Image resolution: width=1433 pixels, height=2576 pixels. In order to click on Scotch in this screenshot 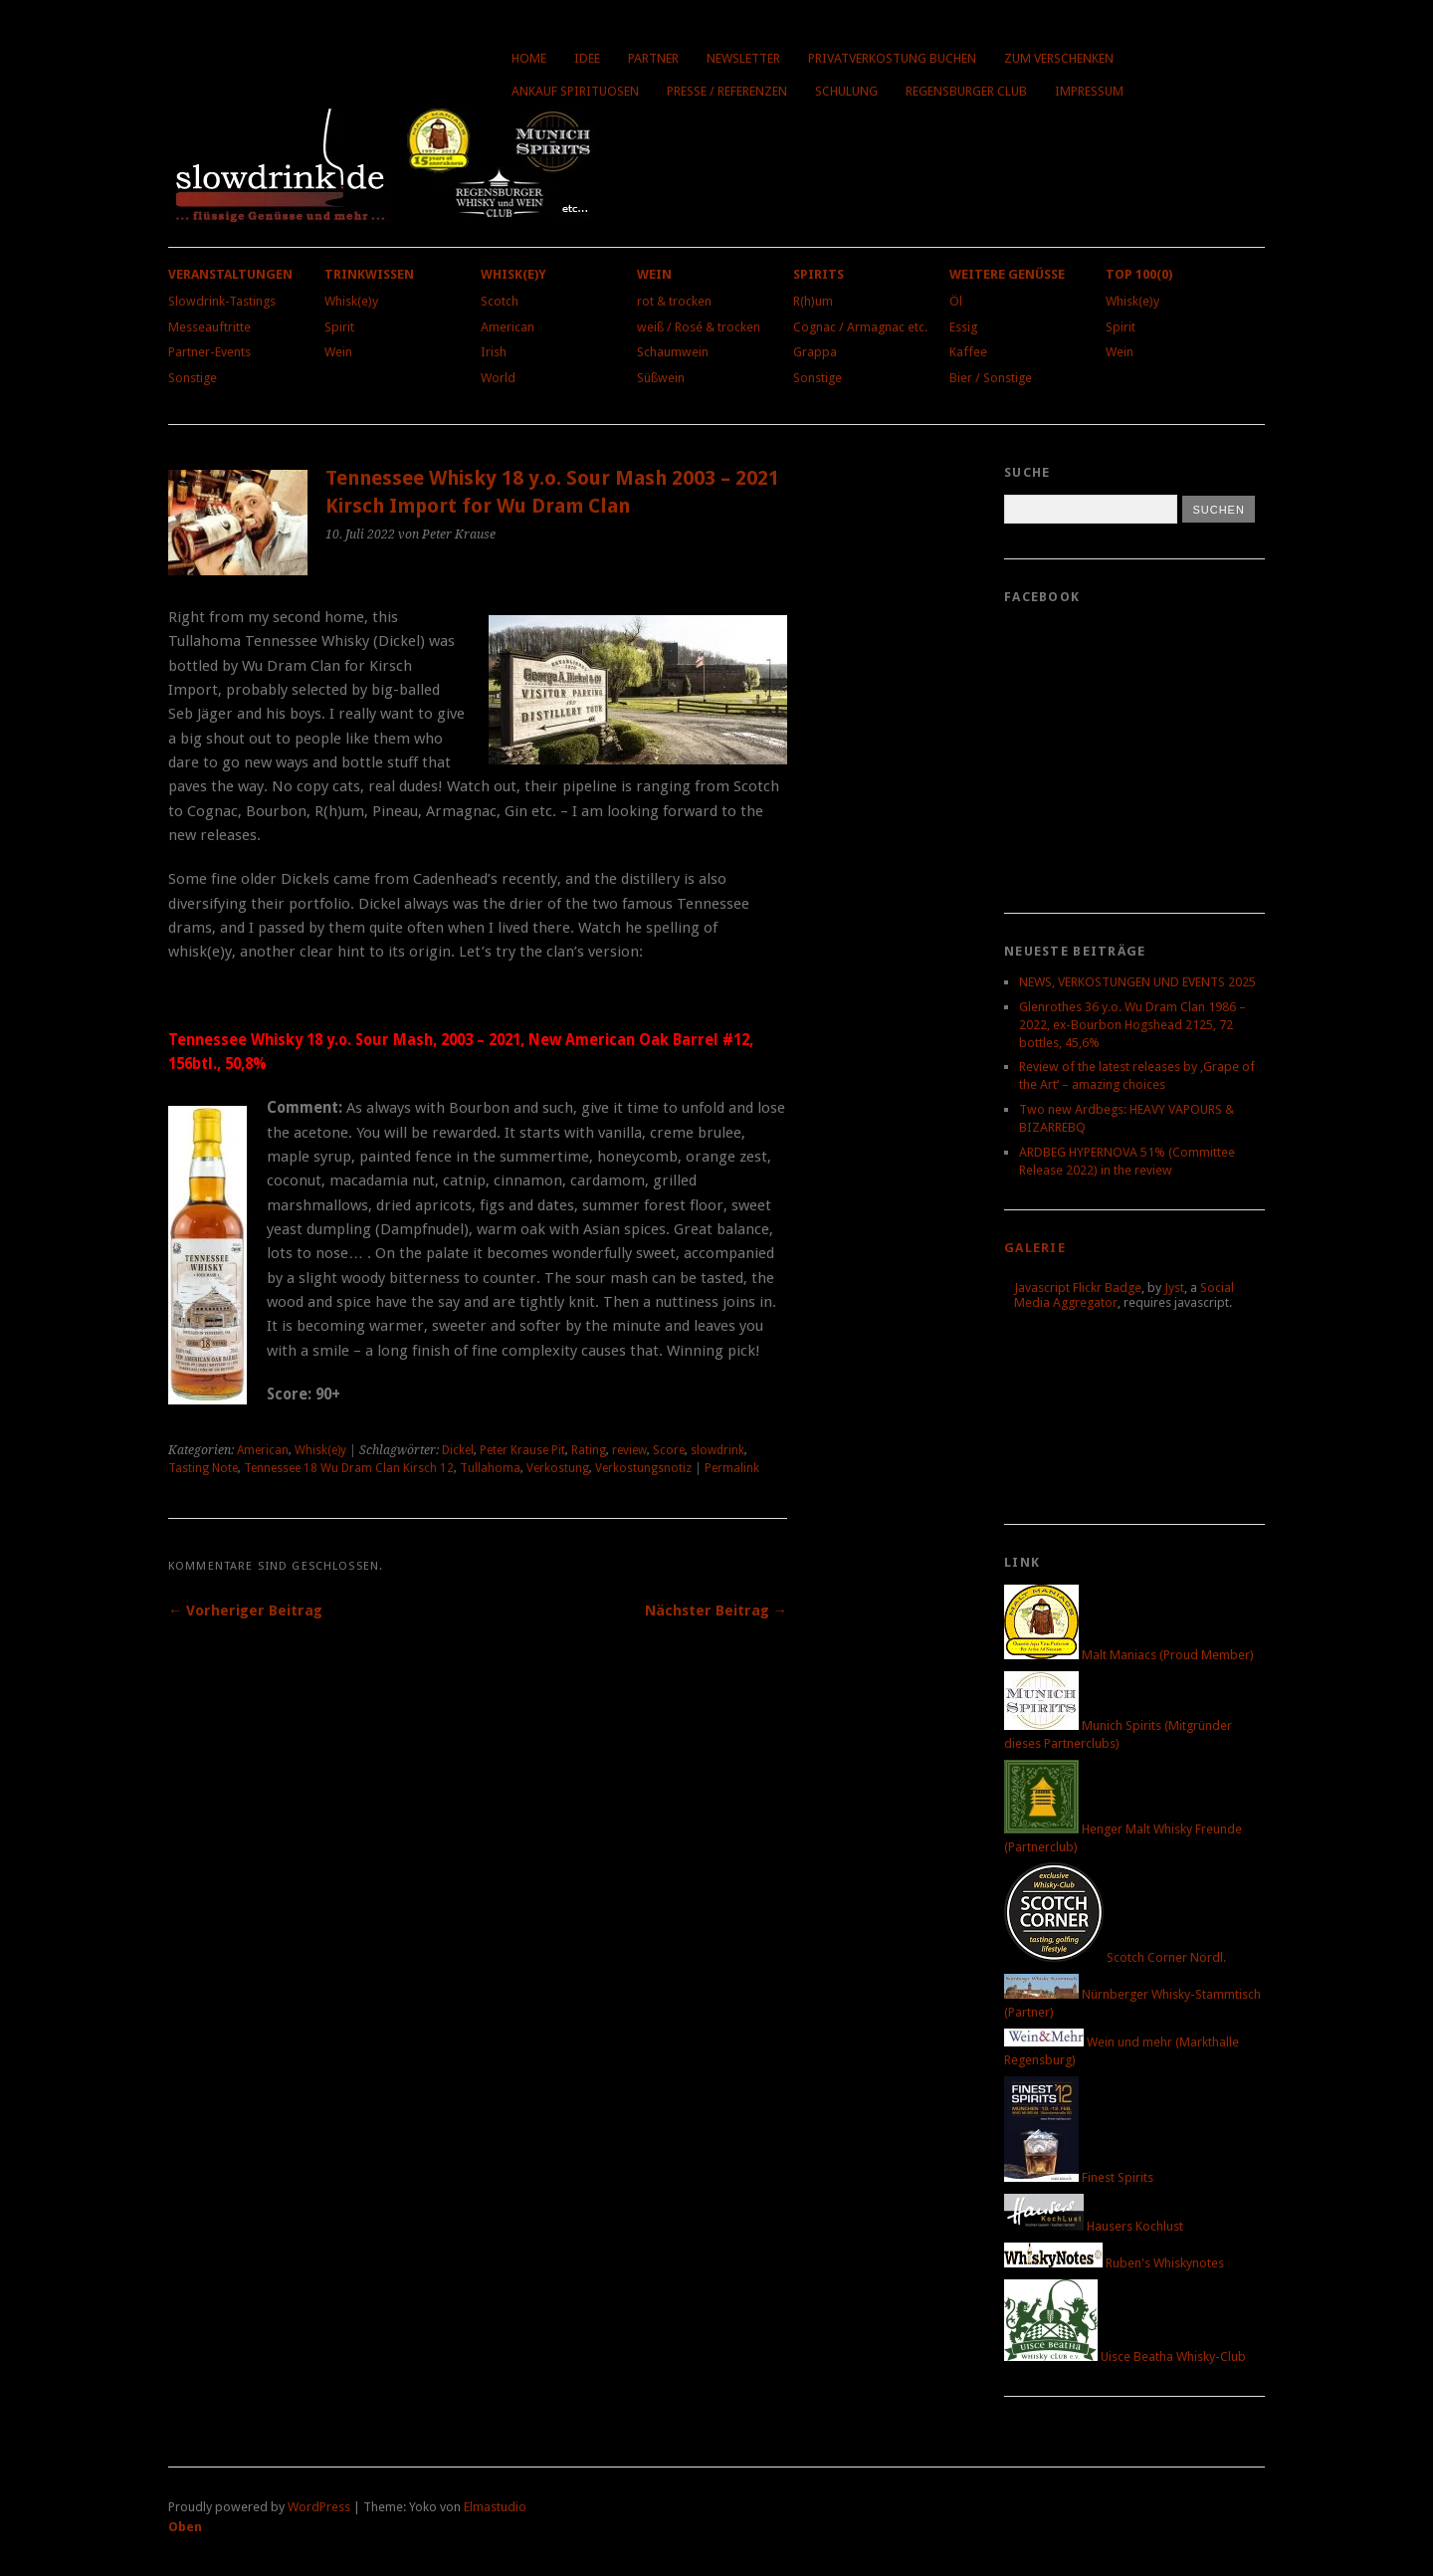, I will do `click(499, 301)`.